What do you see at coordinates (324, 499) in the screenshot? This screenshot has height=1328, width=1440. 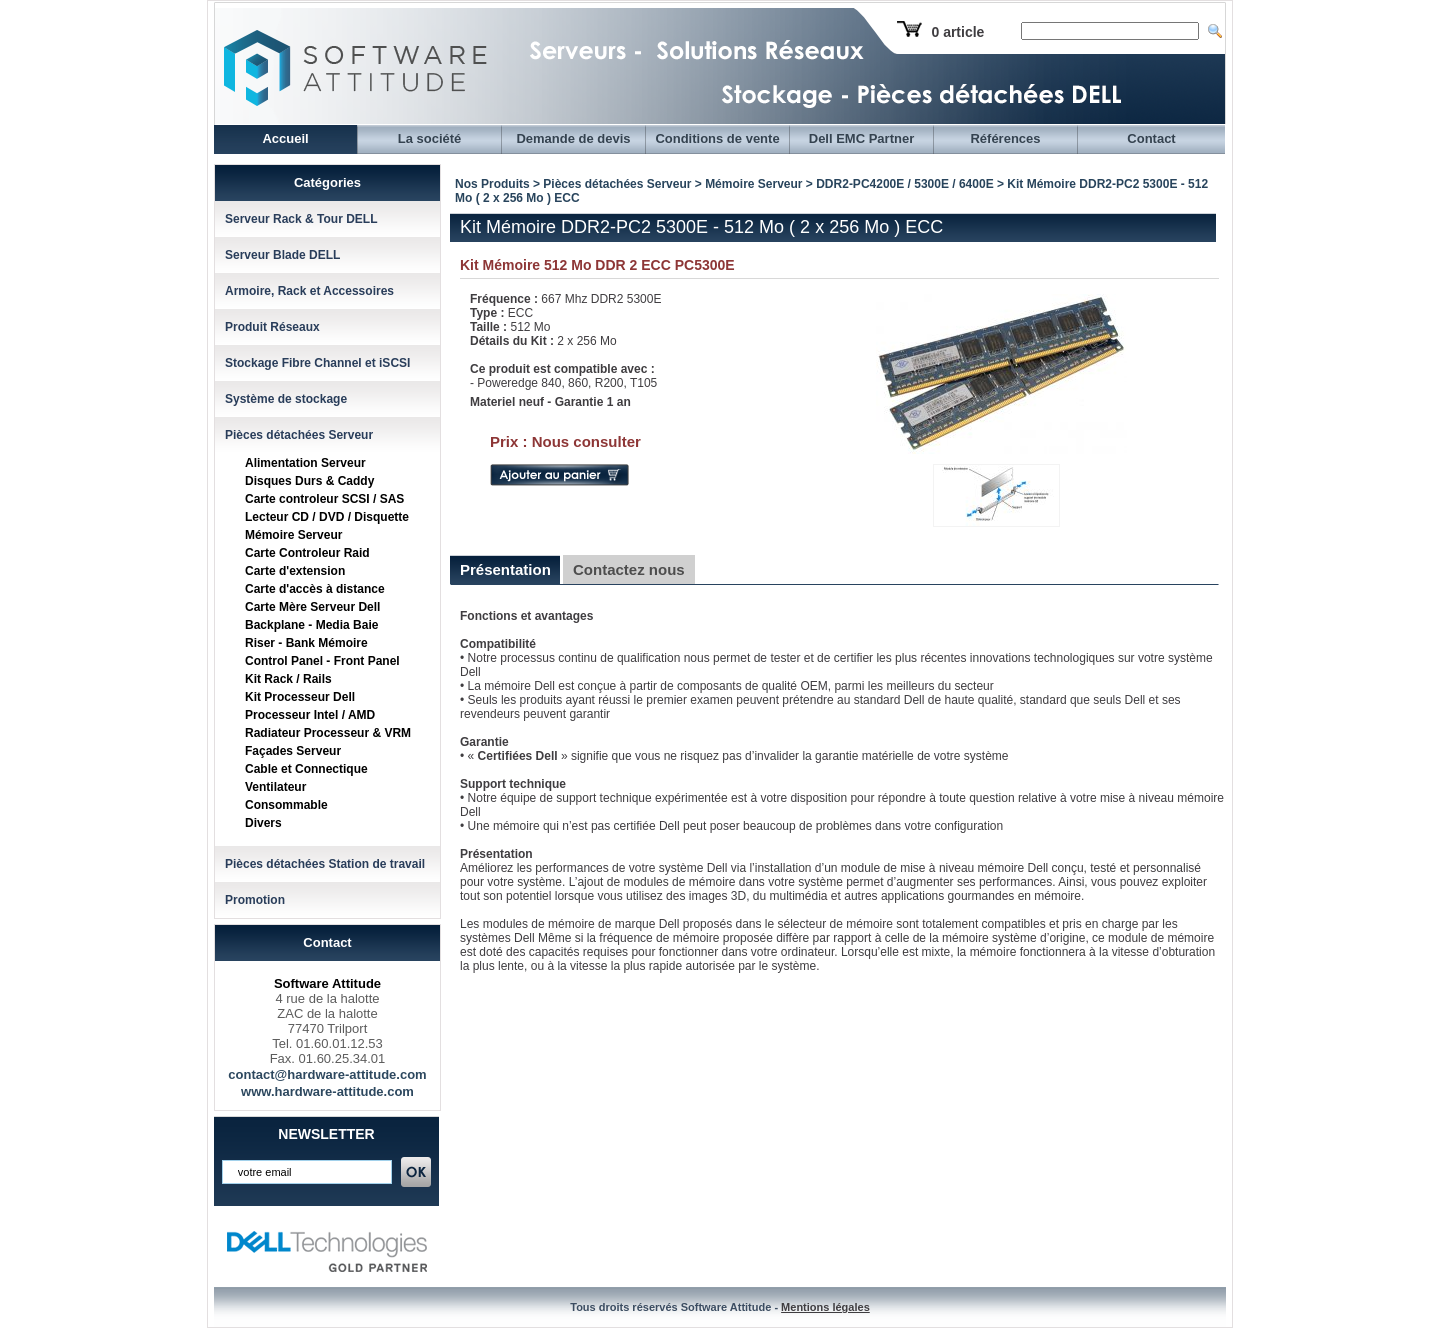 I see `Carte controleur SCSI / SAS` at bounding box center [324, 499].